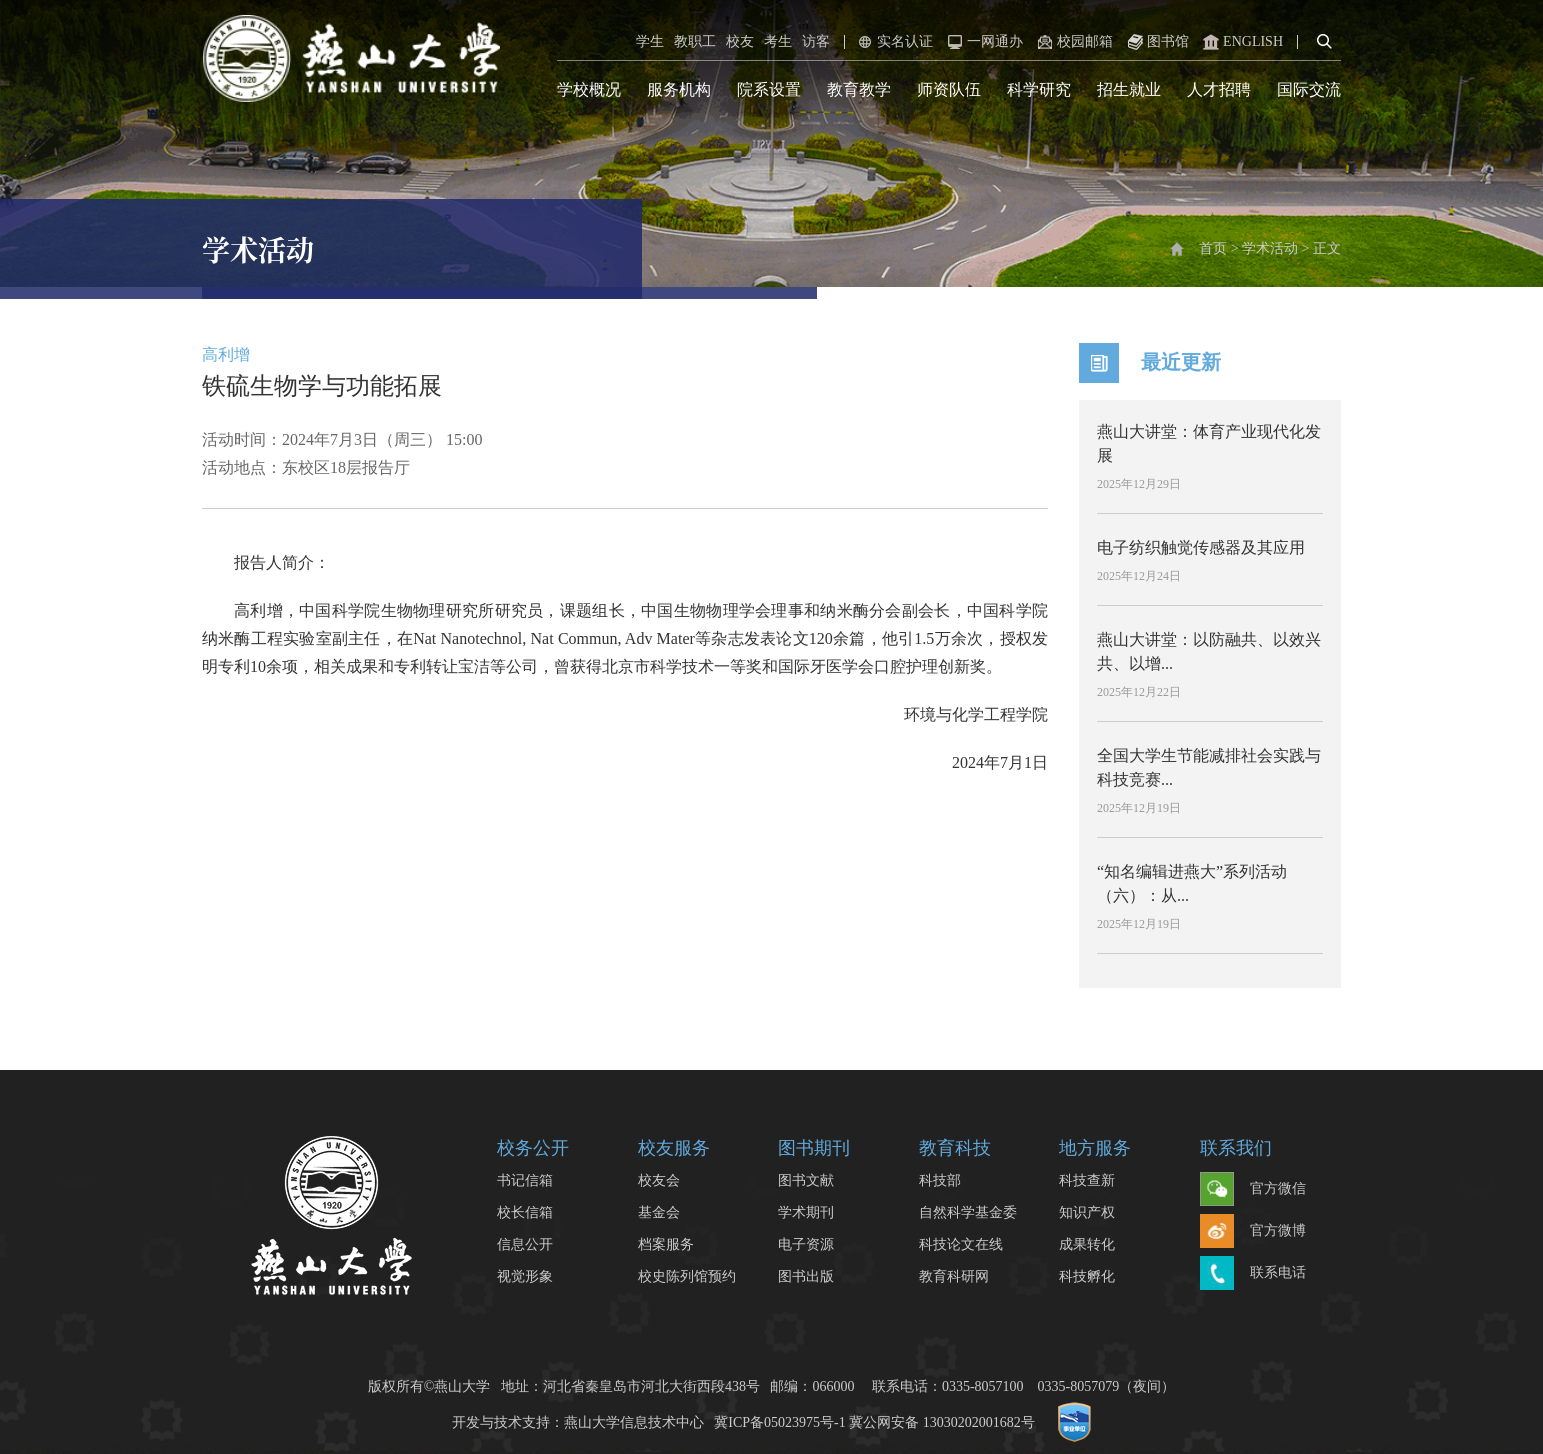 The height and width of the screenshot is (1454, 1543). Describe the element at coordinates (779, 1422) in the screenshot. I see `冀ICP备05023975号-1` at that location.